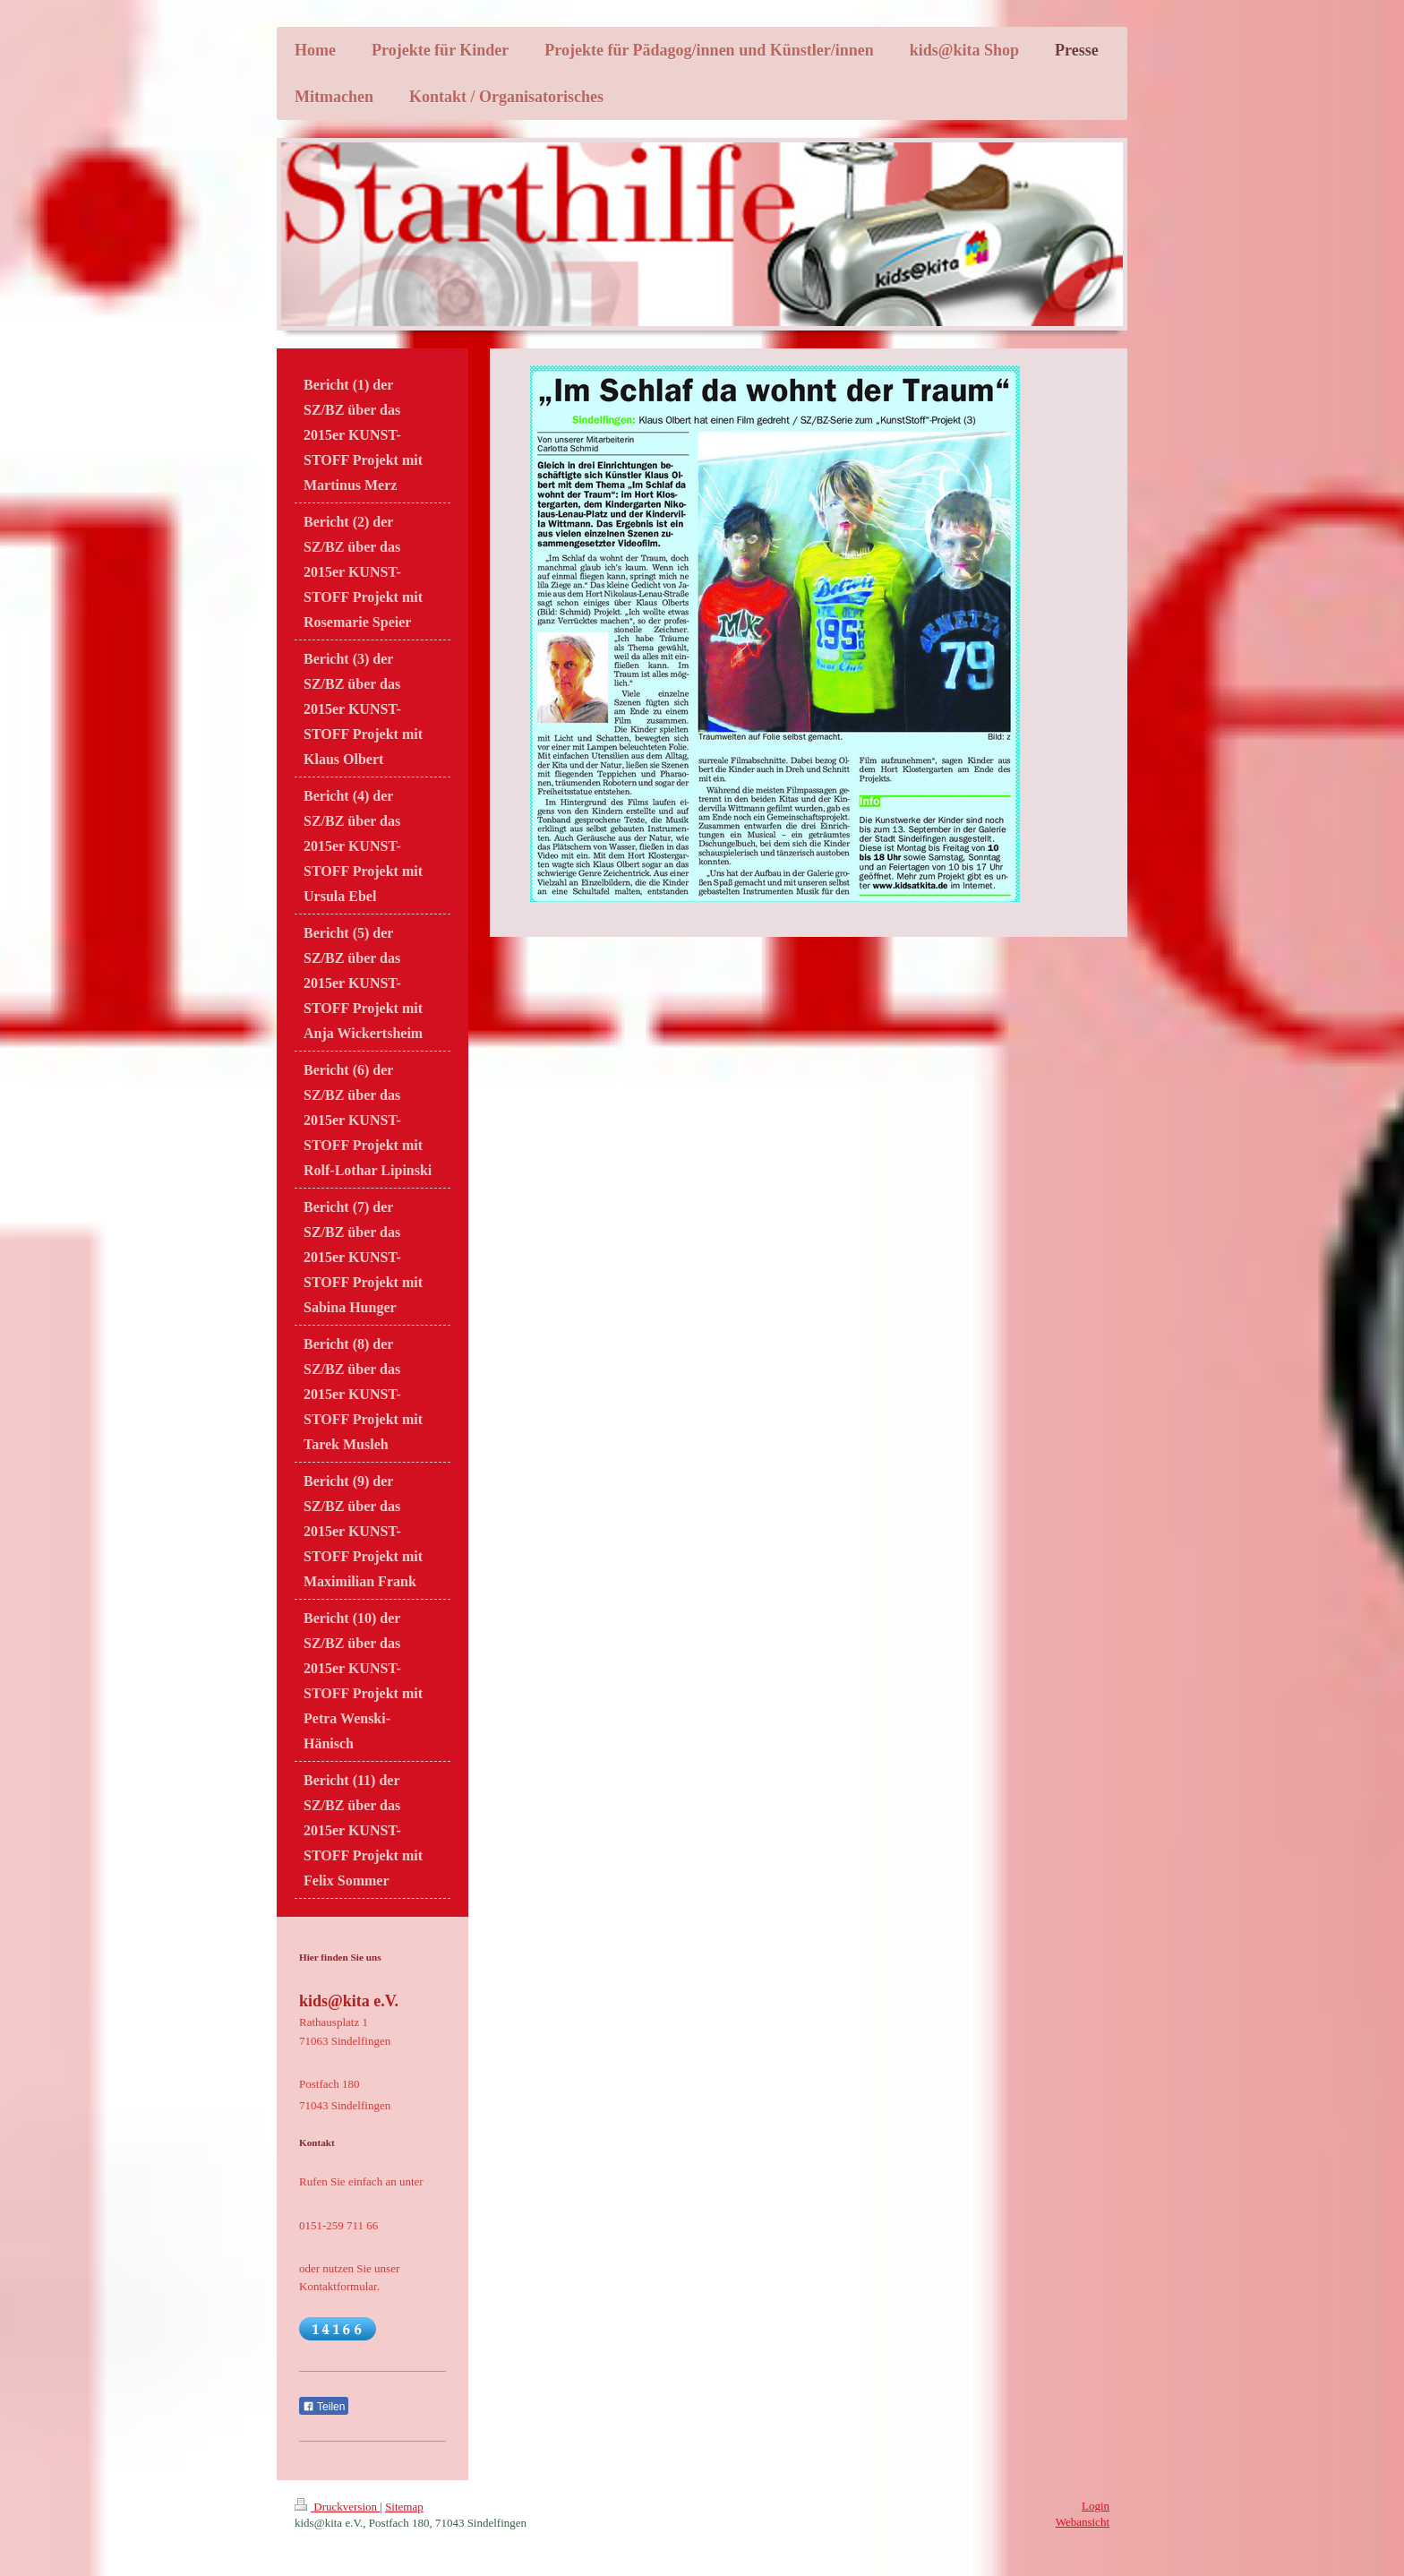 The image size is (1404, 2576). Describe the element at coordinates (1095, 2505) in the screenshot. I see `Login` at that location.